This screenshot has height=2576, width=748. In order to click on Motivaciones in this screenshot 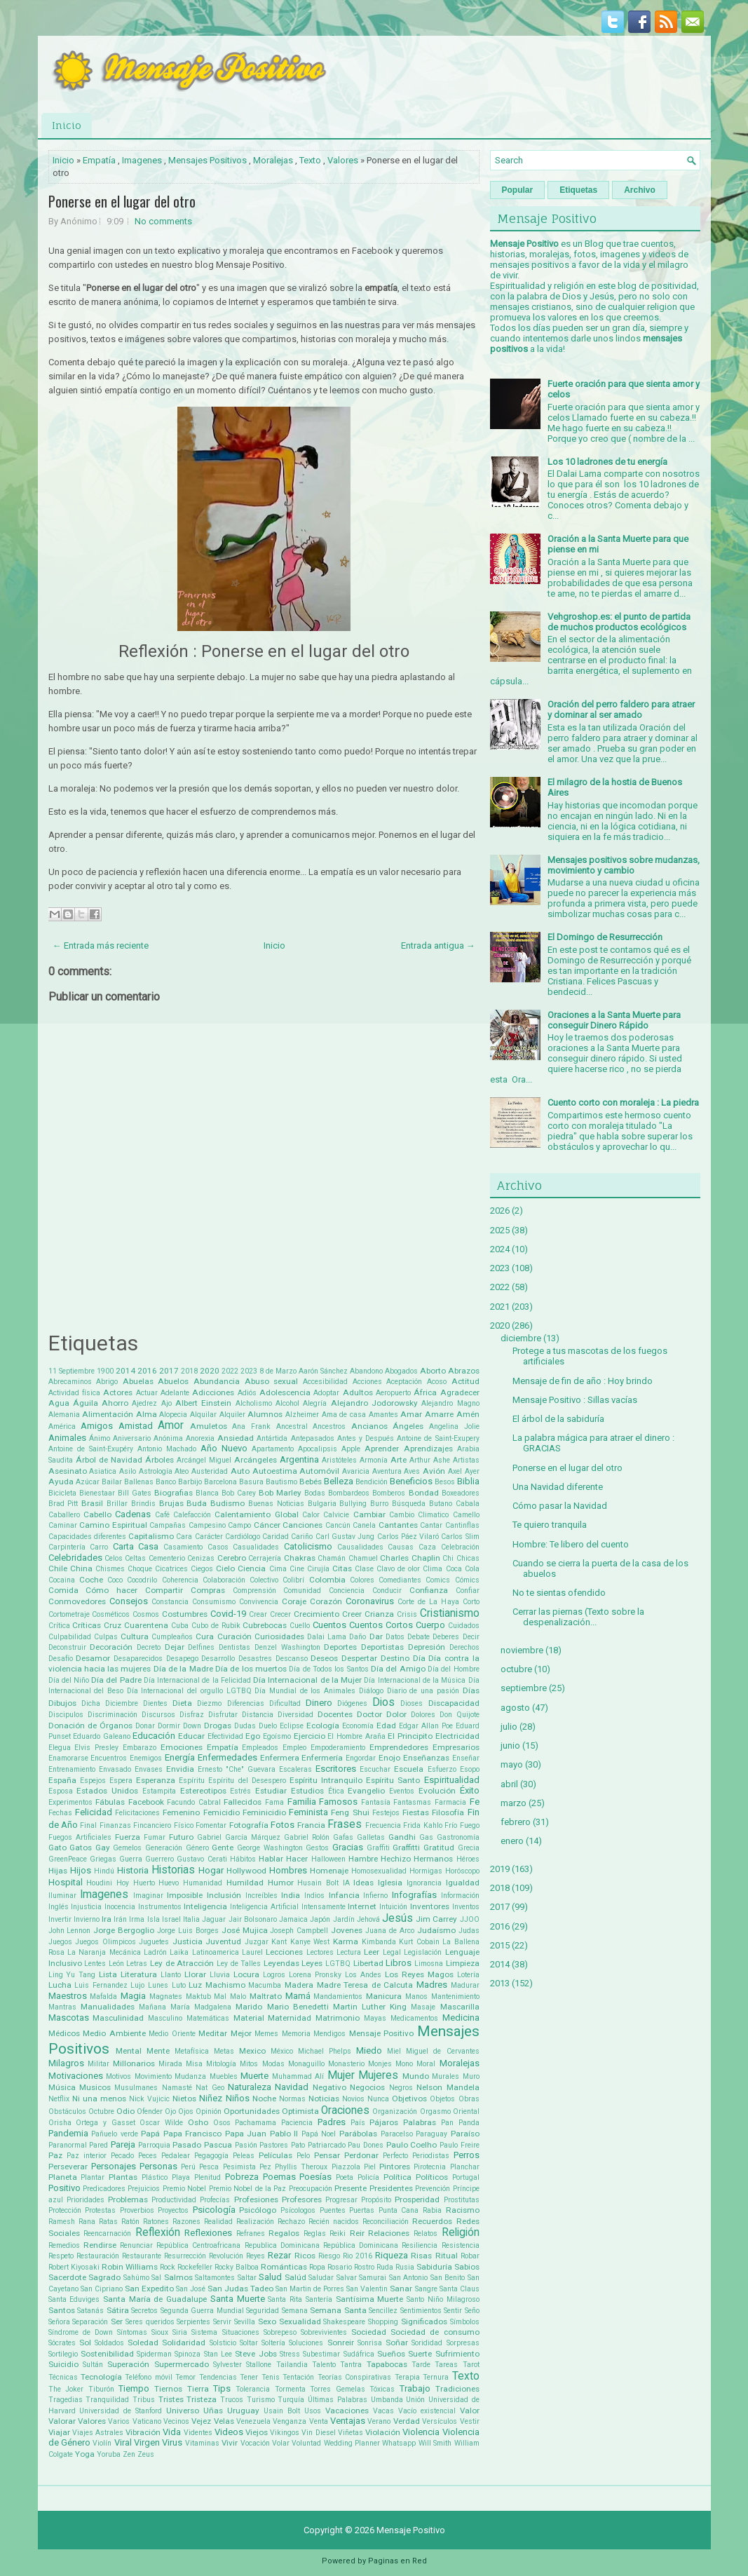, I will do `click(75, 2075)`.